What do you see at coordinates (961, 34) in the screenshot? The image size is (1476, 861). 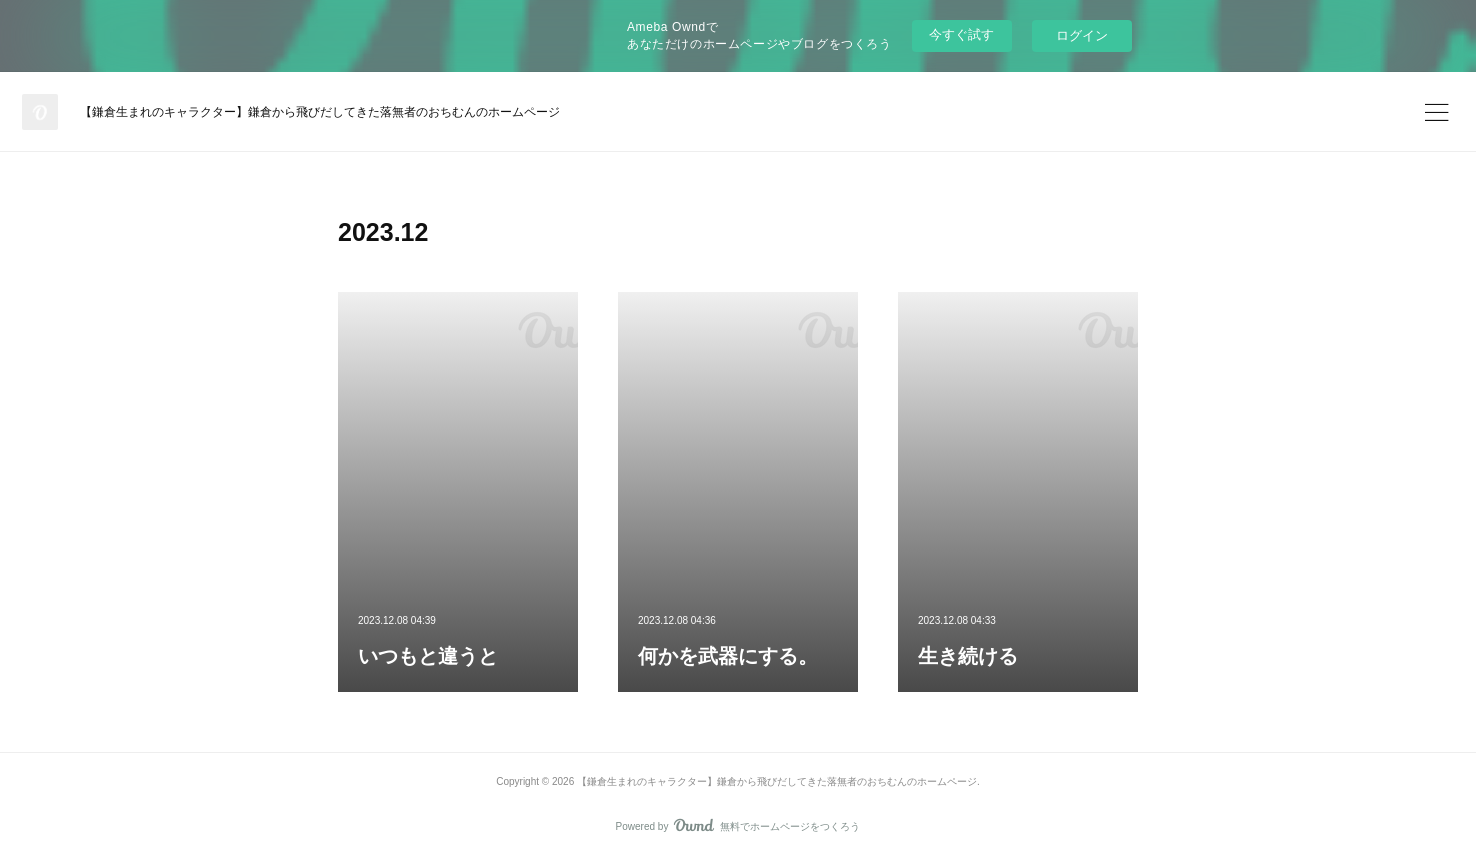 I see `今すぐ試す` at bounding box center [961, 34].